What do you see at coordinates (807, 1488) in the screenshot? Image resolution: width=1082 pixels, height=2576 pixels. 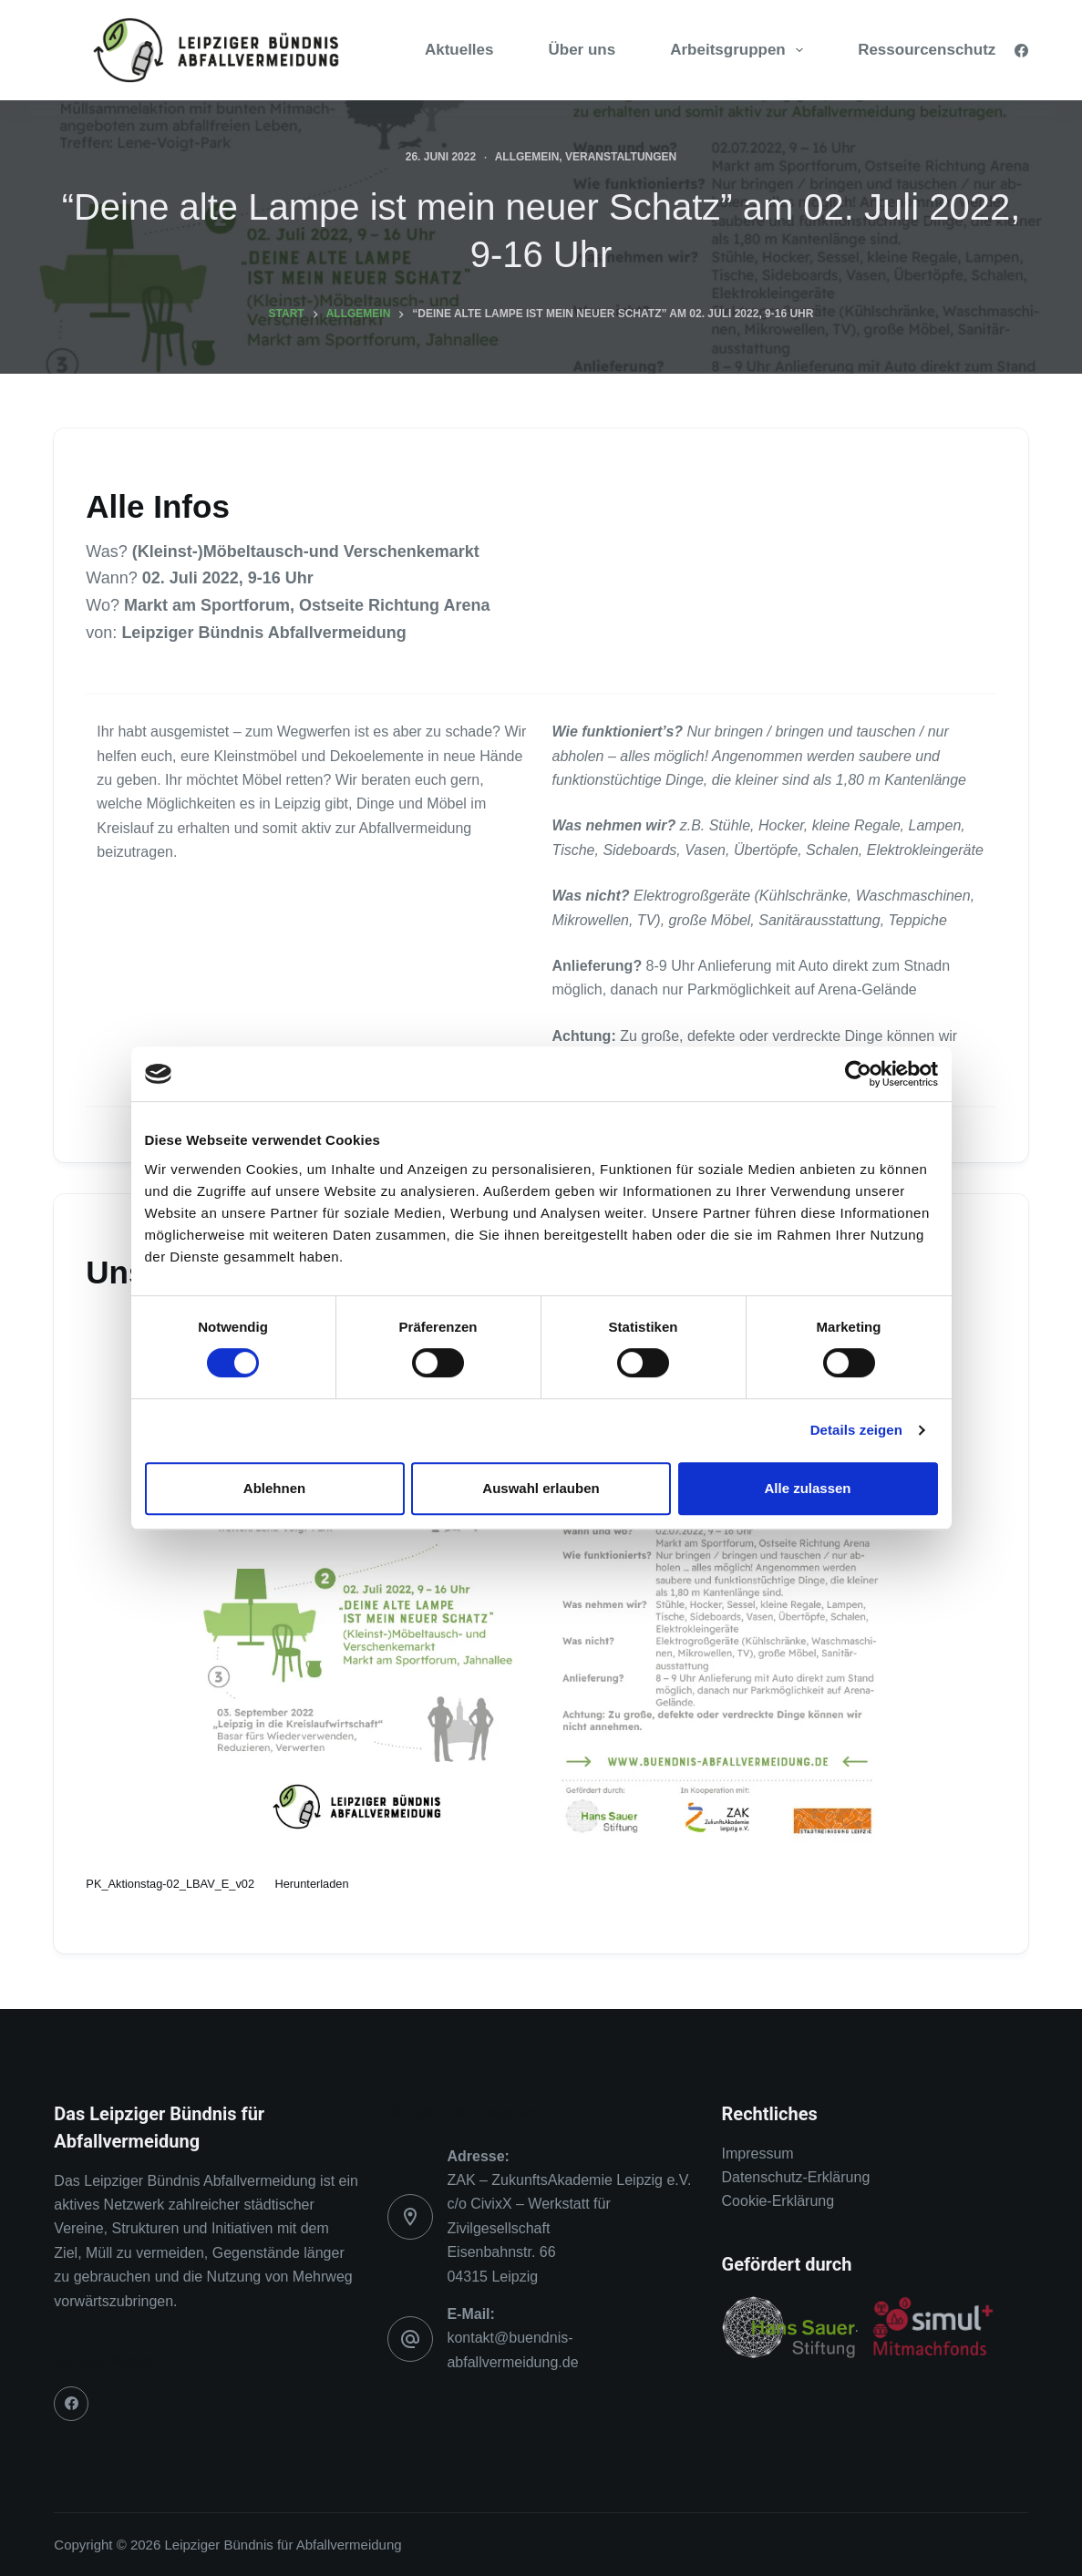 I see `Alle zulassen` at bounding box center [807, 1488].